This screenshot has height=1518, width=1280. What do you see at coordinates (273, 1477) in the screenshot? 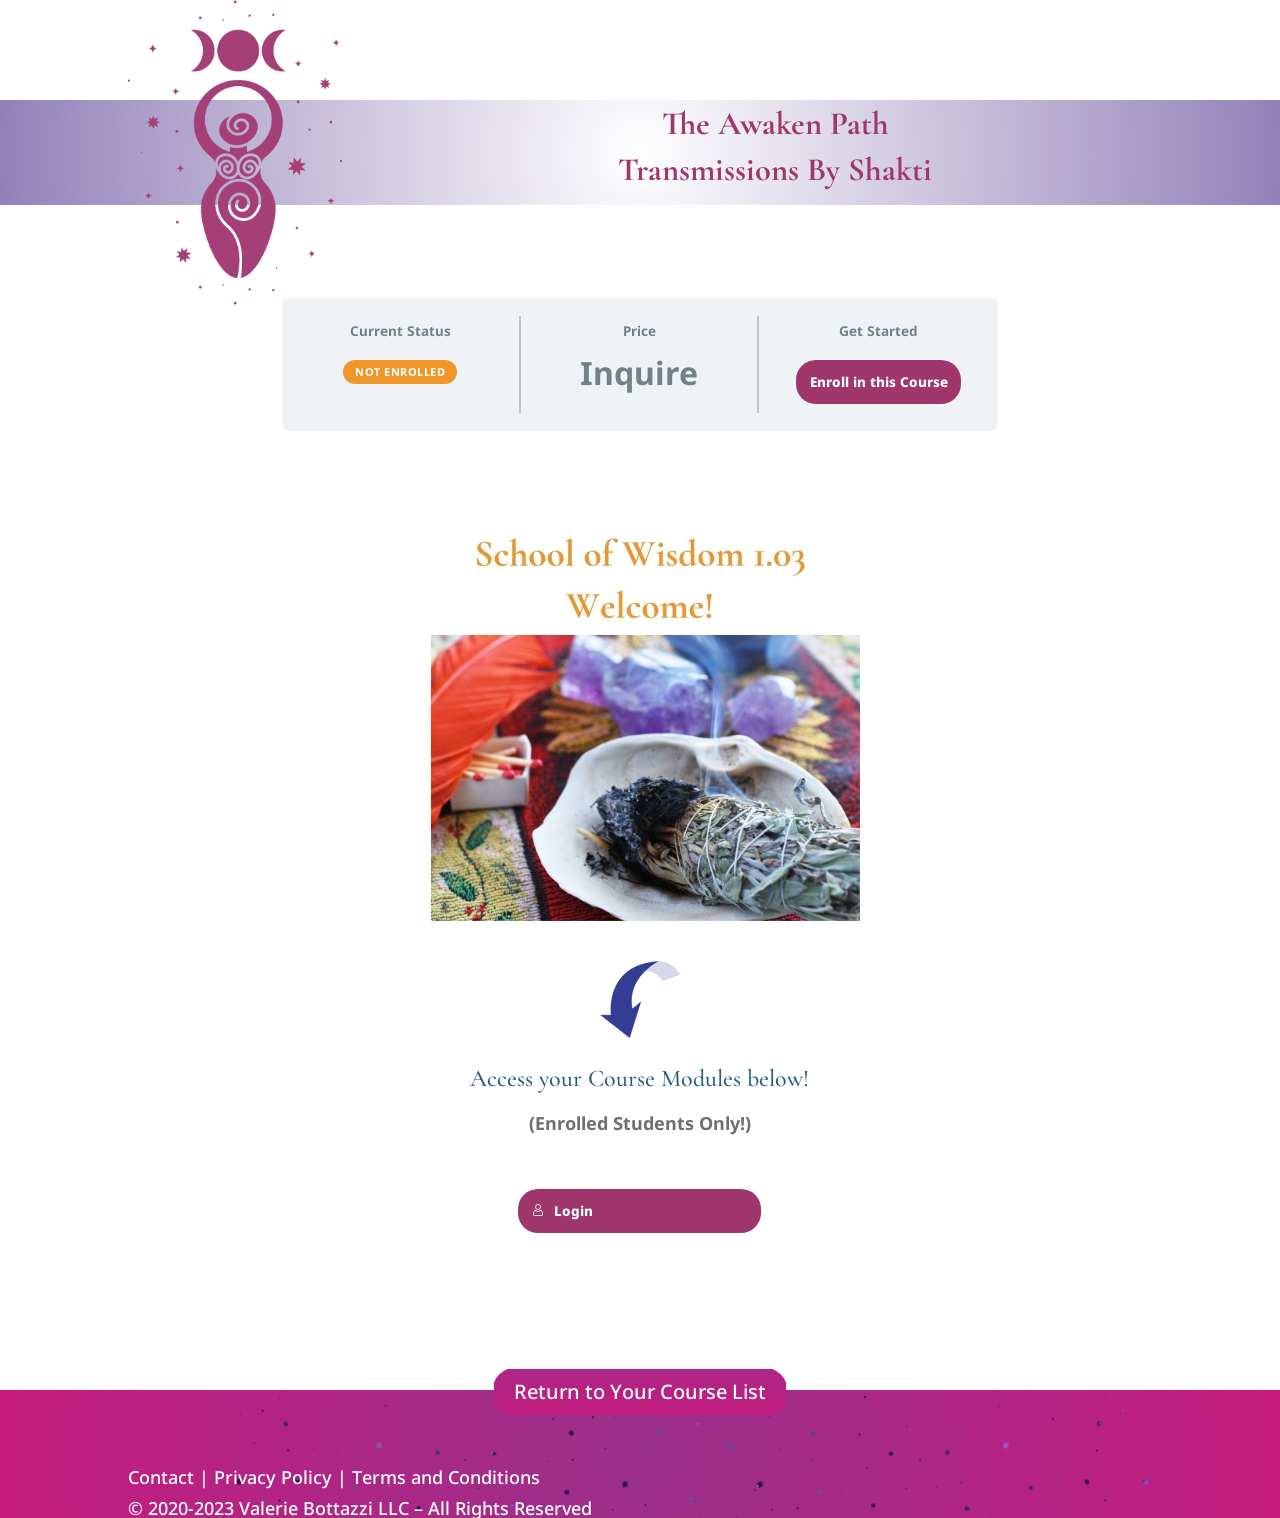
I see `Privacy Policy` at bounding box center [273, 1477].